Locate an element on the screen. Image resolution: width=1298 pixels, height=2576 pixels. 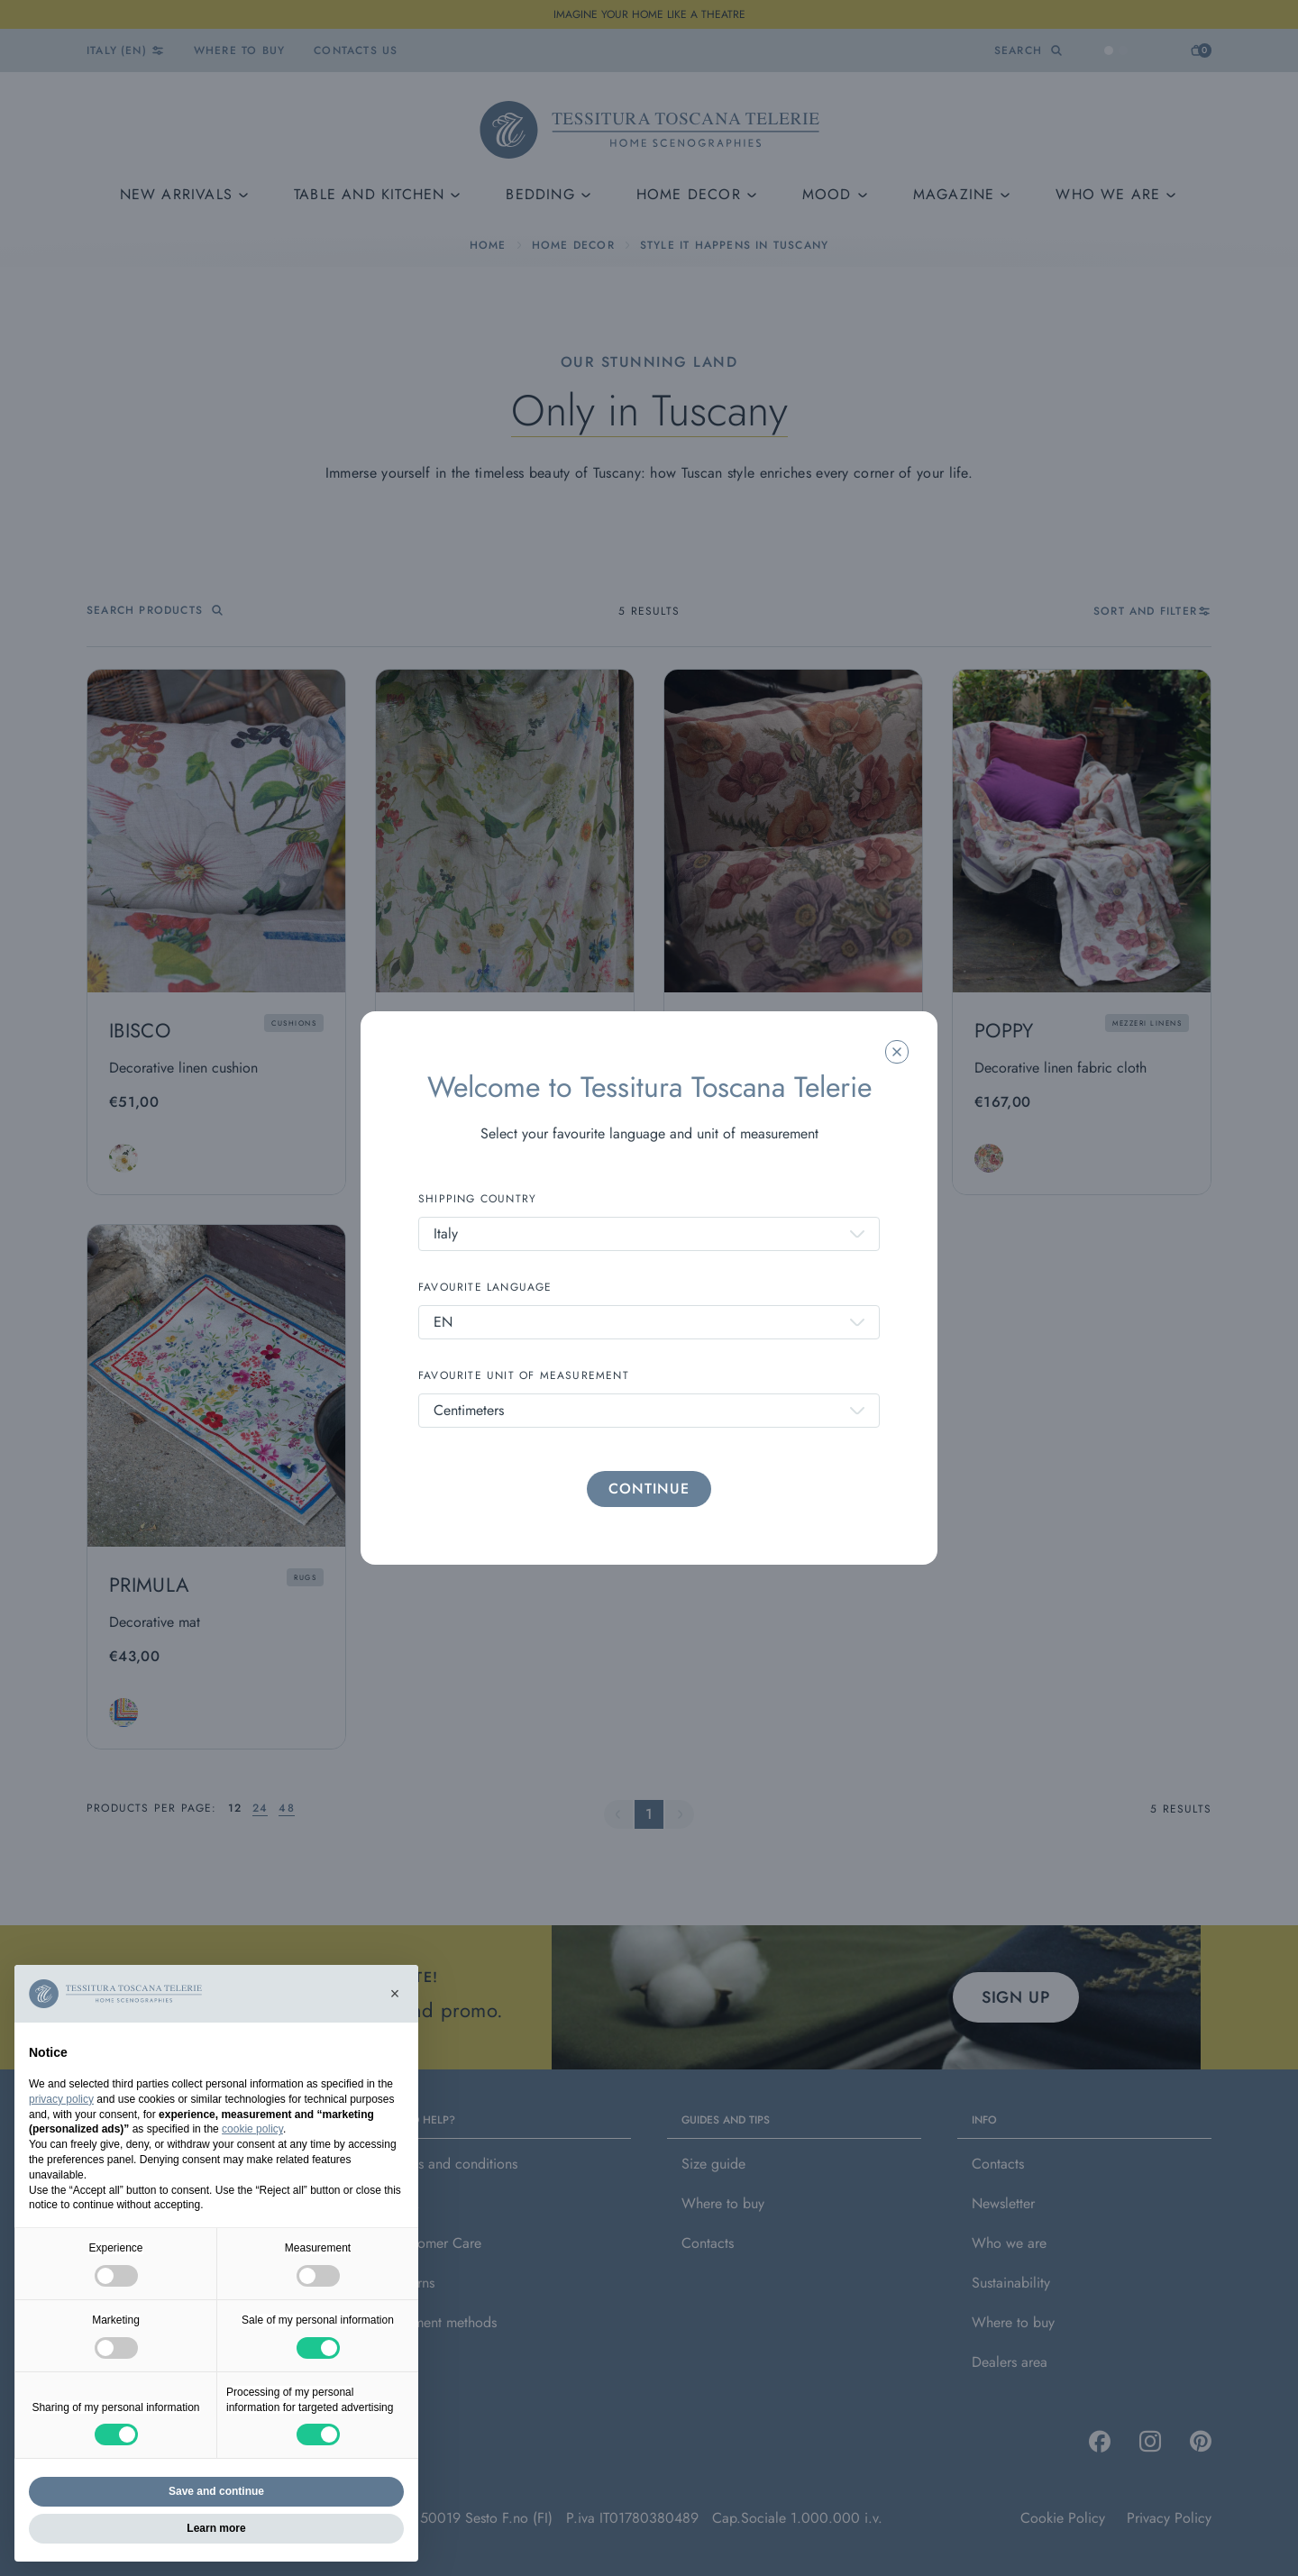
Learn more [button] is located at coordinates (216, 2528).